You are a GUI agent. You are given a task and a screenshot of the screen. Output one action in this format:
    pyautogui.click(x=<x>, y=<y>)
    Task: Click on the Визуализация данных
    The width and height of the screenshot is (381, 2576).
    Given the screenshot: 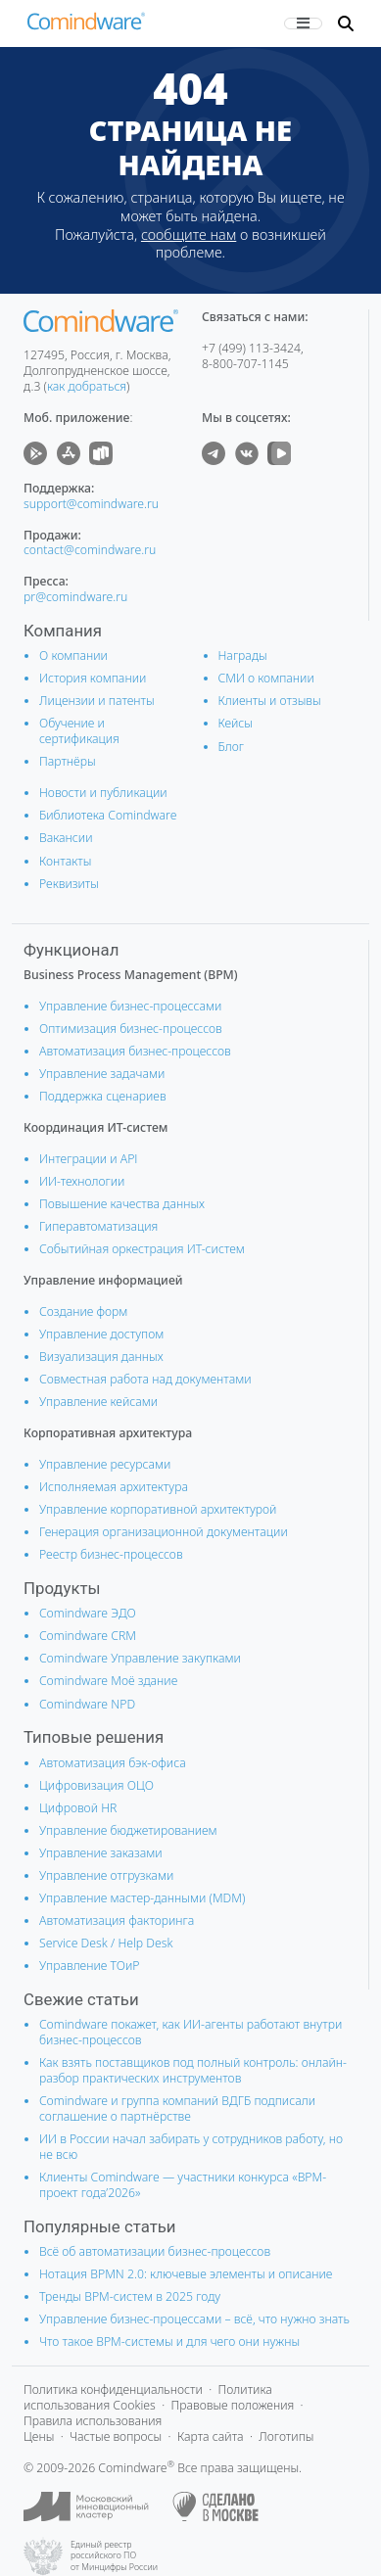 What is the action you would take?
    pyautogui.click(x=101, y=1356)
    